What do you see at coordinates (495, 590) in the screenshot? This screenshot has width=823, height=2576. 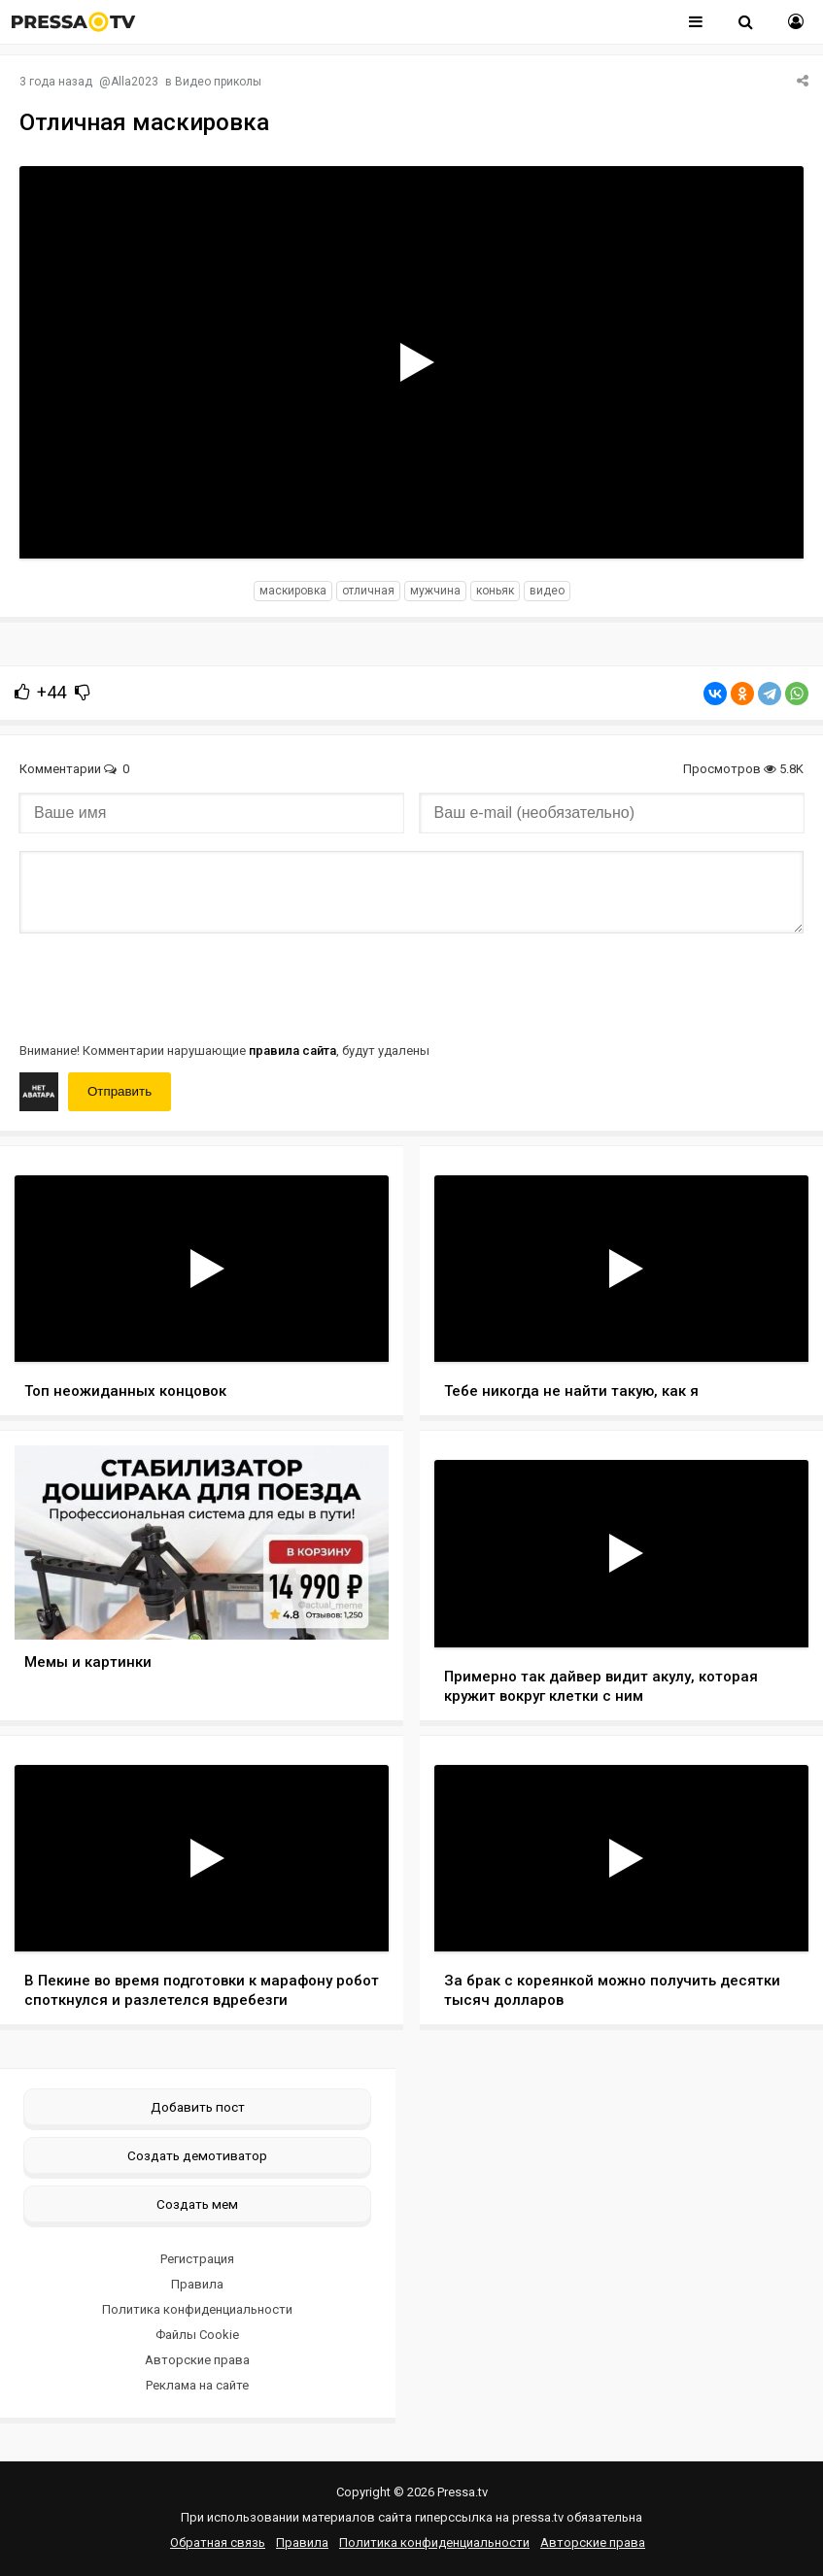 I see `коньяк` at bounding box center [495, 590].